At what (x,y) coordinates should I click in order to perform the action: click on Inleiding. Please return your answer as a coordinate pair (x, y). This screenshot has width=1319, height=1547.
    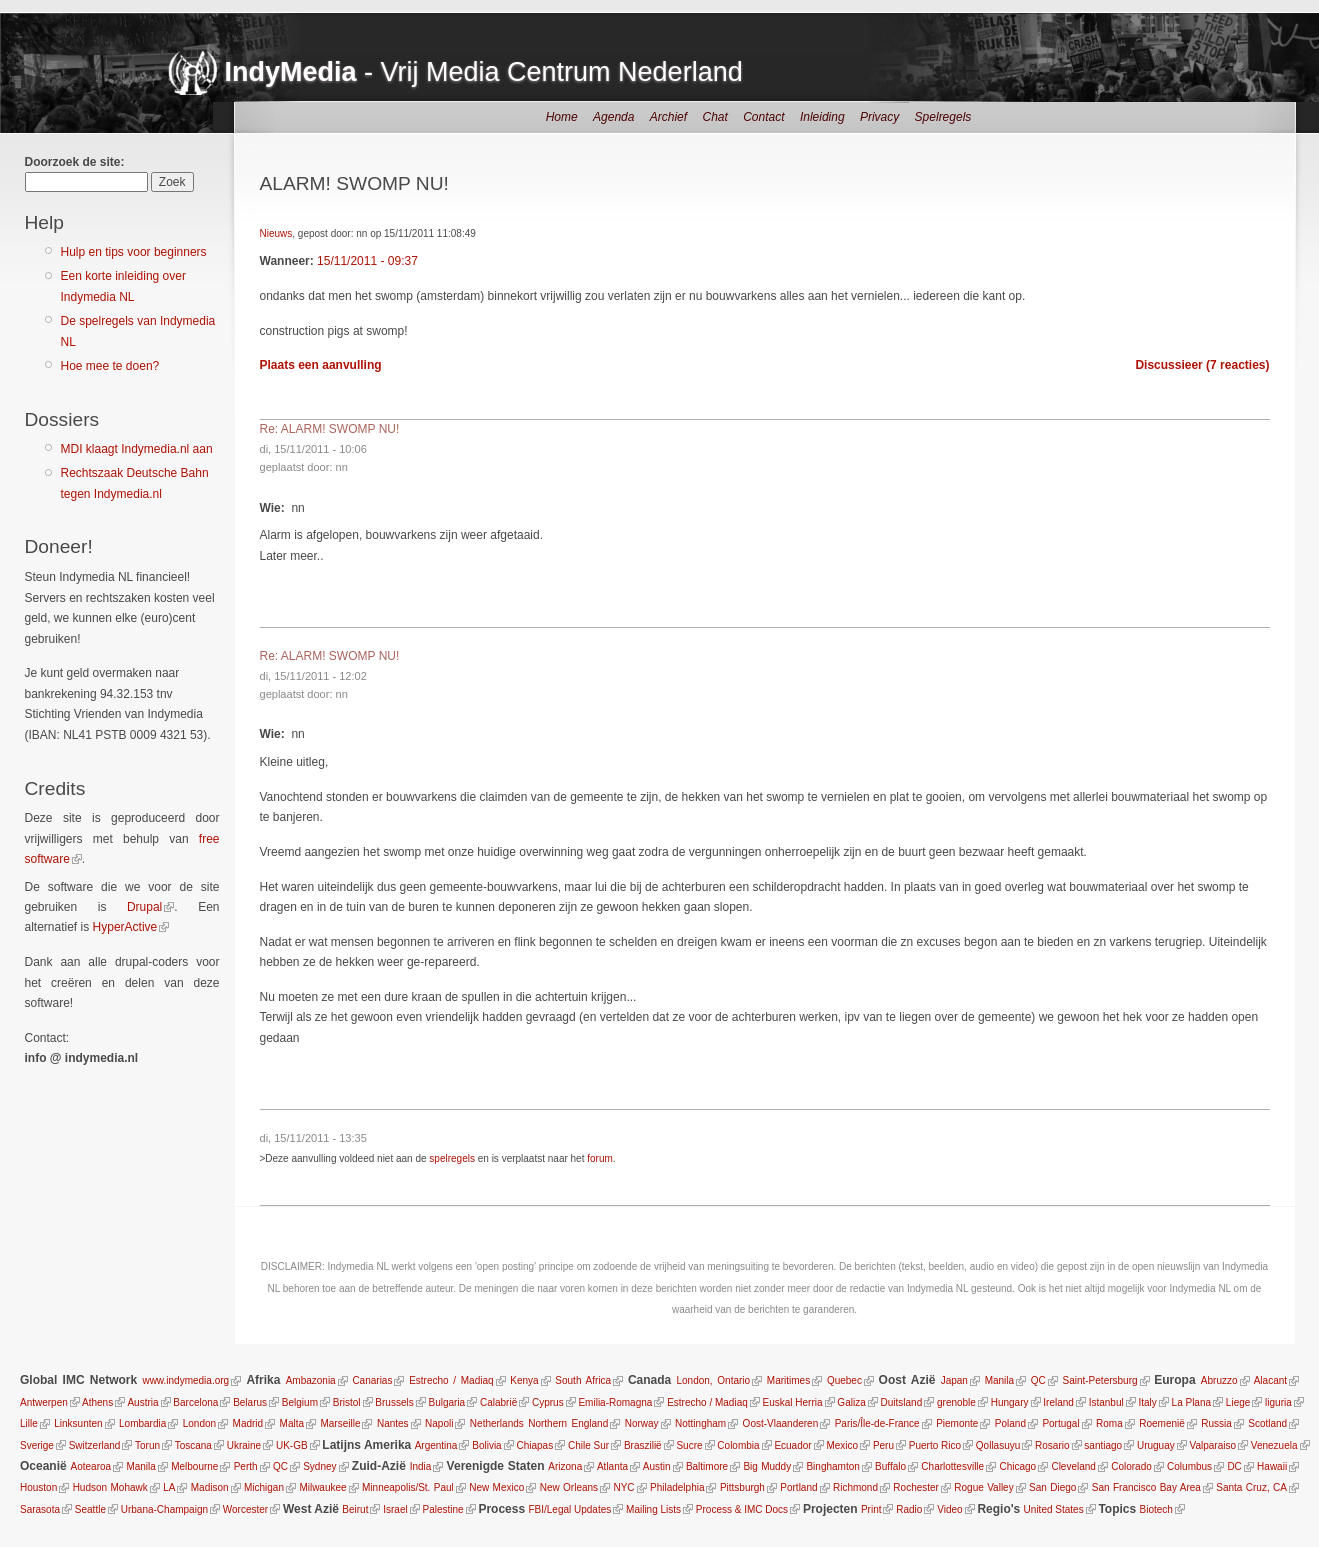
    Looking at the image, I should click on (822, 117).